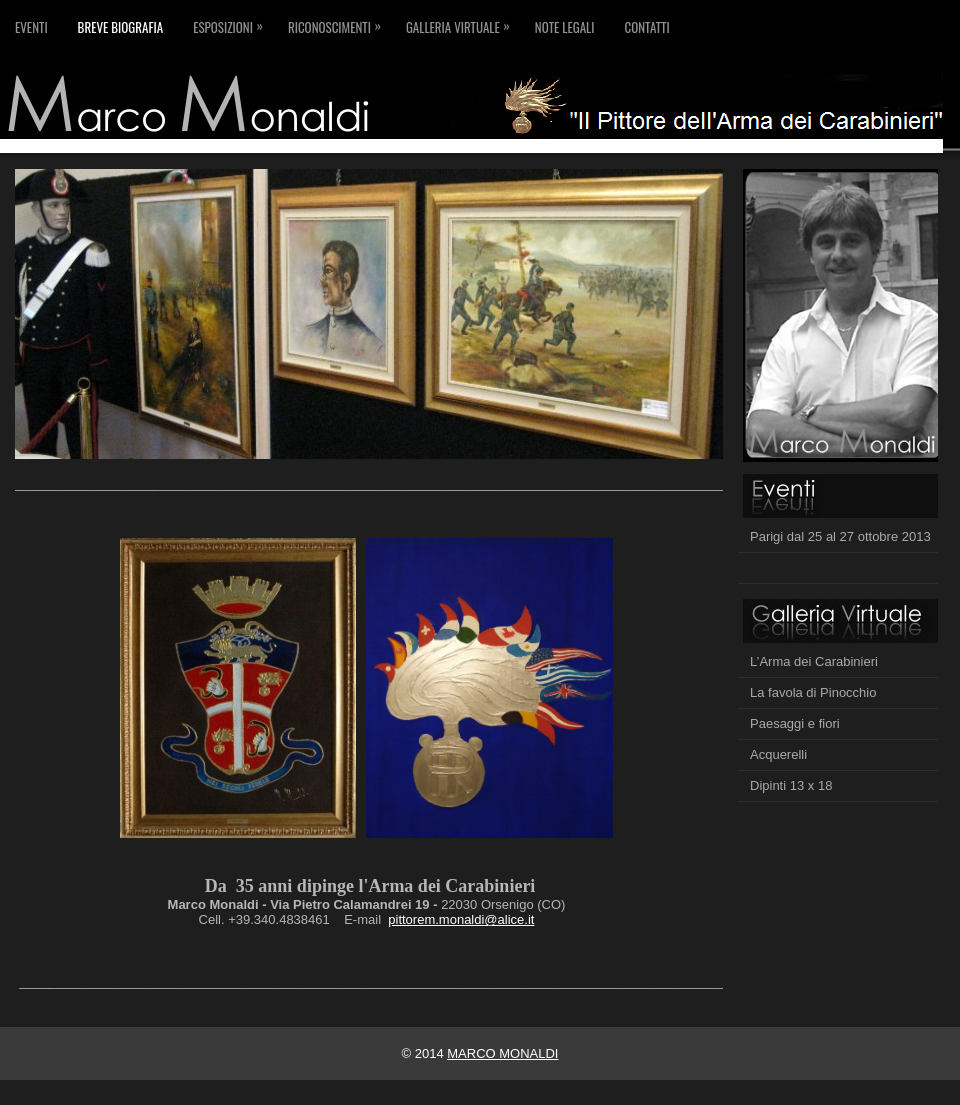 The image size is (960, 1105). Describe the element at coordinates (233, 18) in the screenshot. I see `Esposizioni` at that location.